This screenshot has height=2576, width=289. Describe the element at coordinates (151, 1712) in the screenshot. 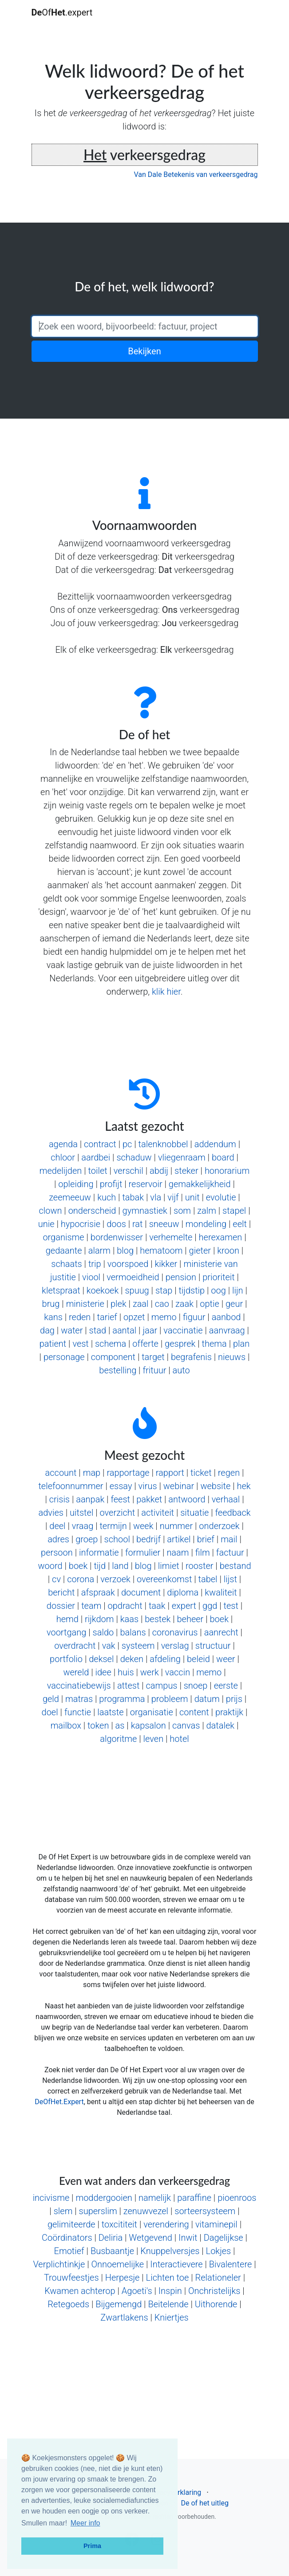

I see `organisatie` at that location.